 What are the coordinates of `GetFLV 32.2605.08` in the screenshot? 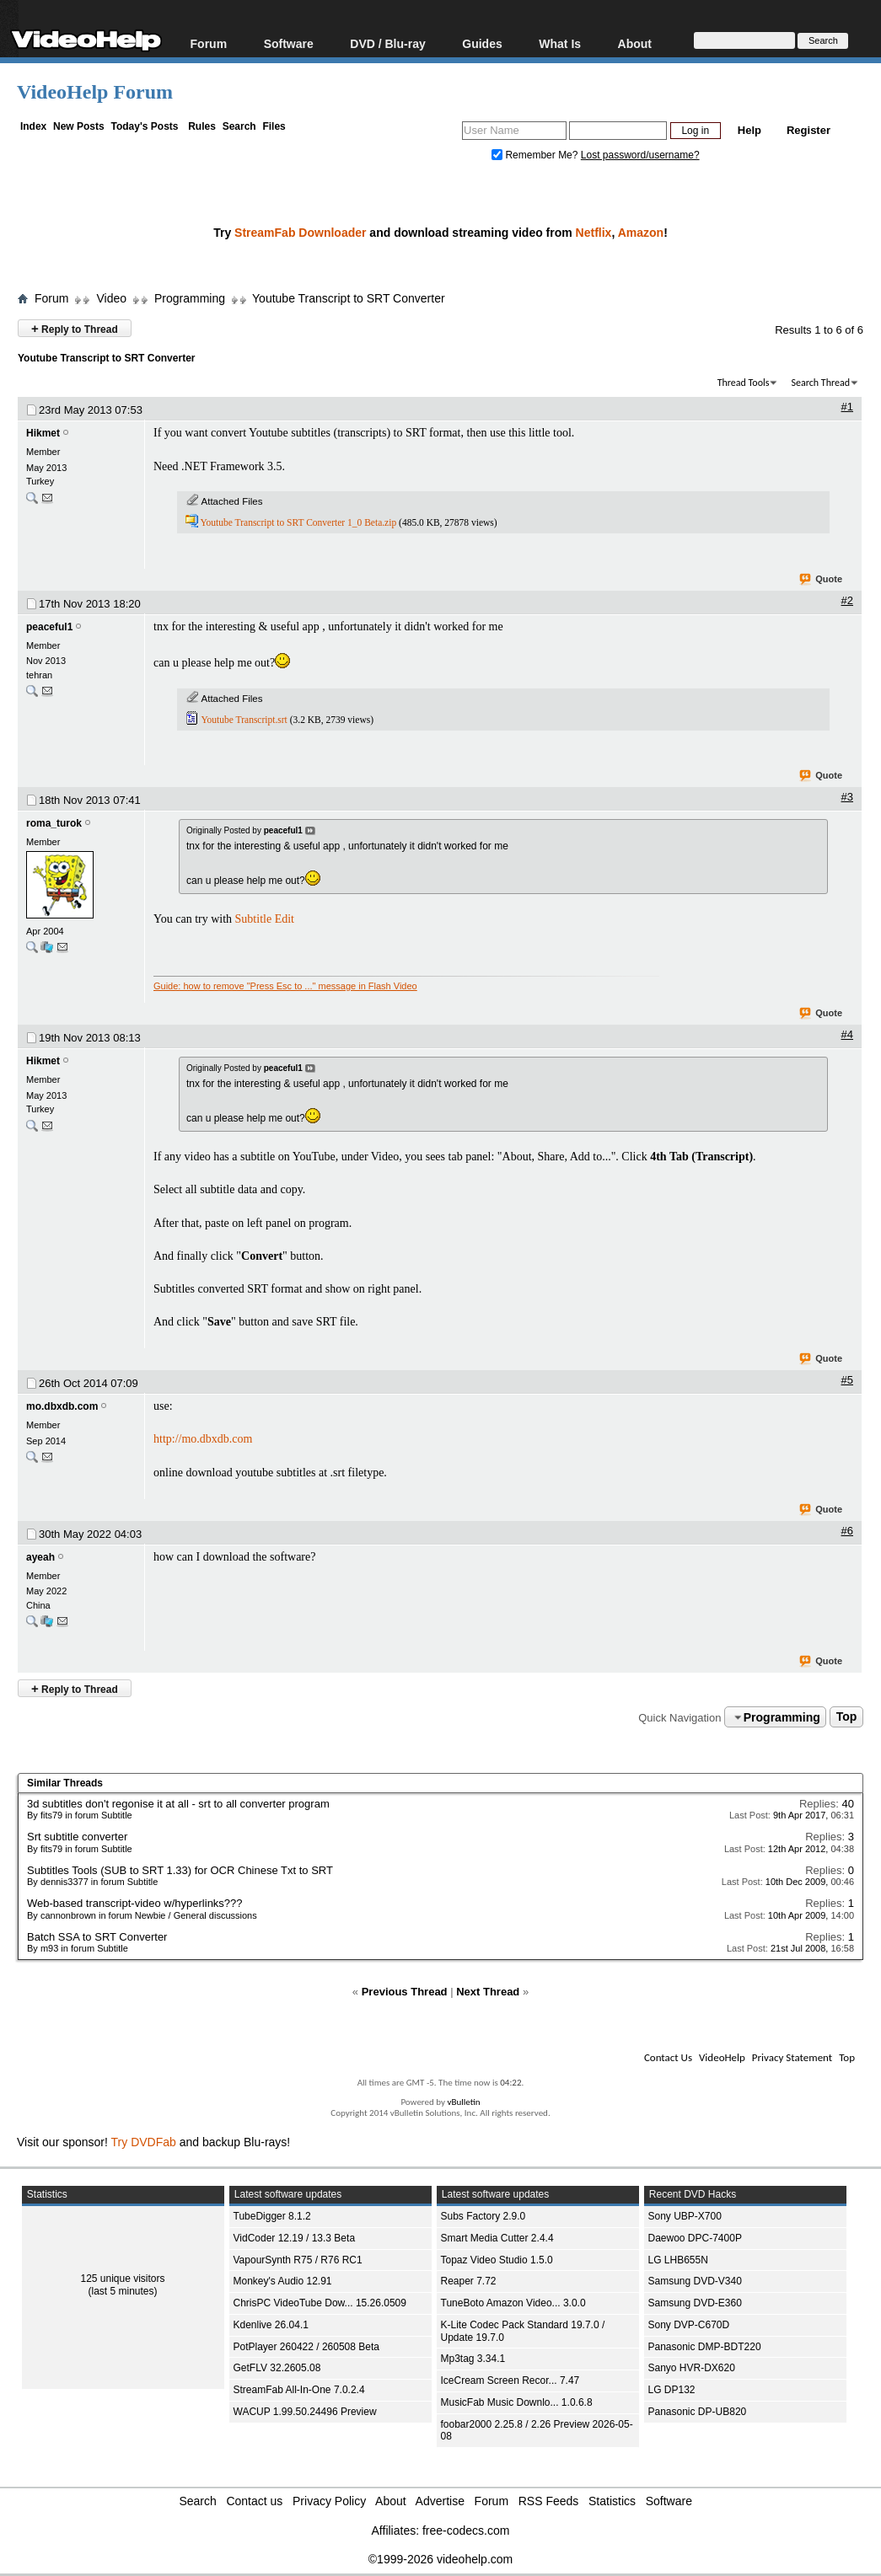 It's located at (277, 2368).